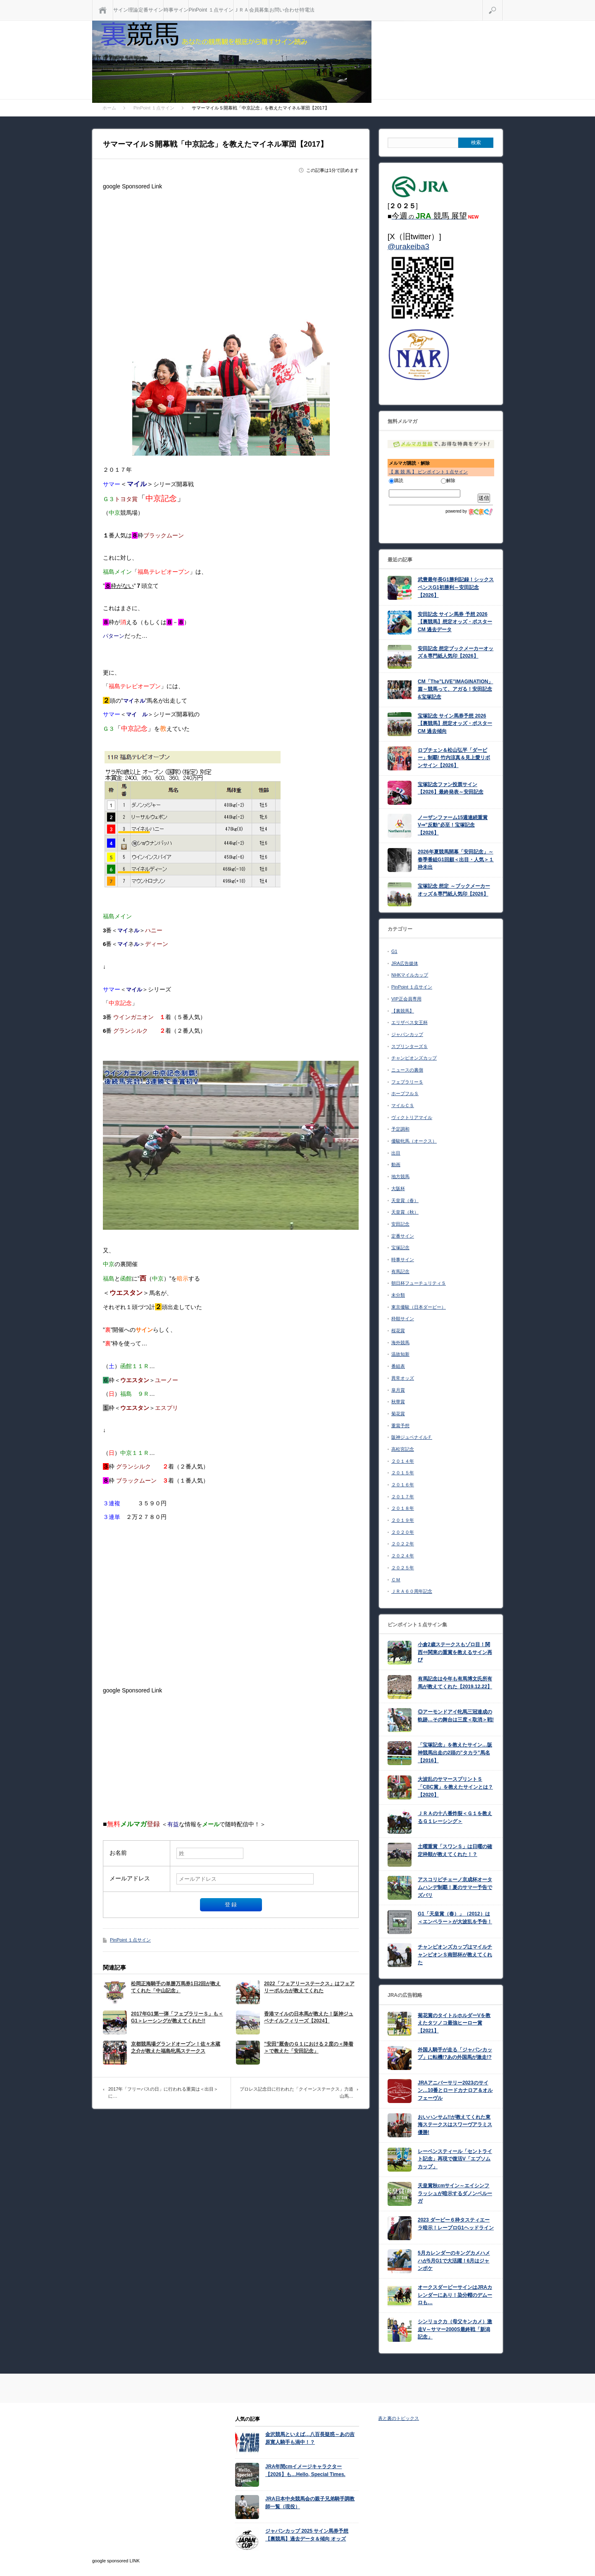 Image resolution: width=595 pixels, height=2576 pixels. What do you see at coordinates (398, 1366) in the screenshot?
I see `番組表` at bounding box center [398, 1366].